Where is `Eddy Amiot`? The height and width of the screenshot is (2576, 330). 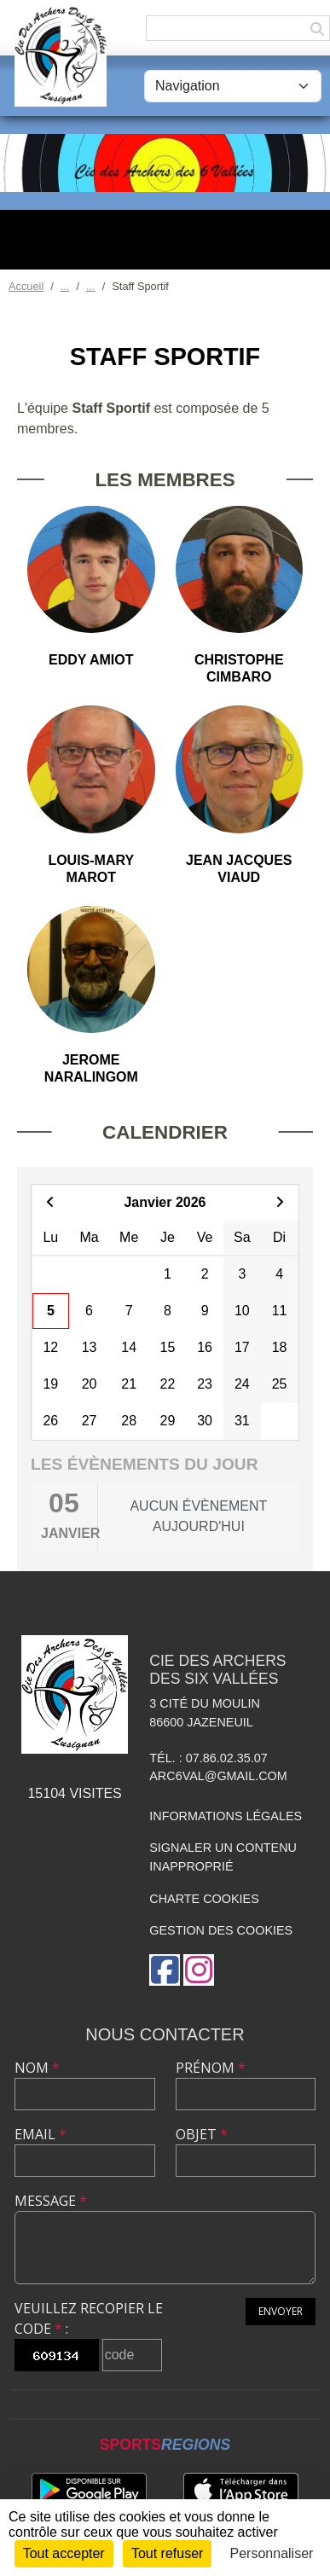 Eddy Amiot is located at coordinates (91, 660).